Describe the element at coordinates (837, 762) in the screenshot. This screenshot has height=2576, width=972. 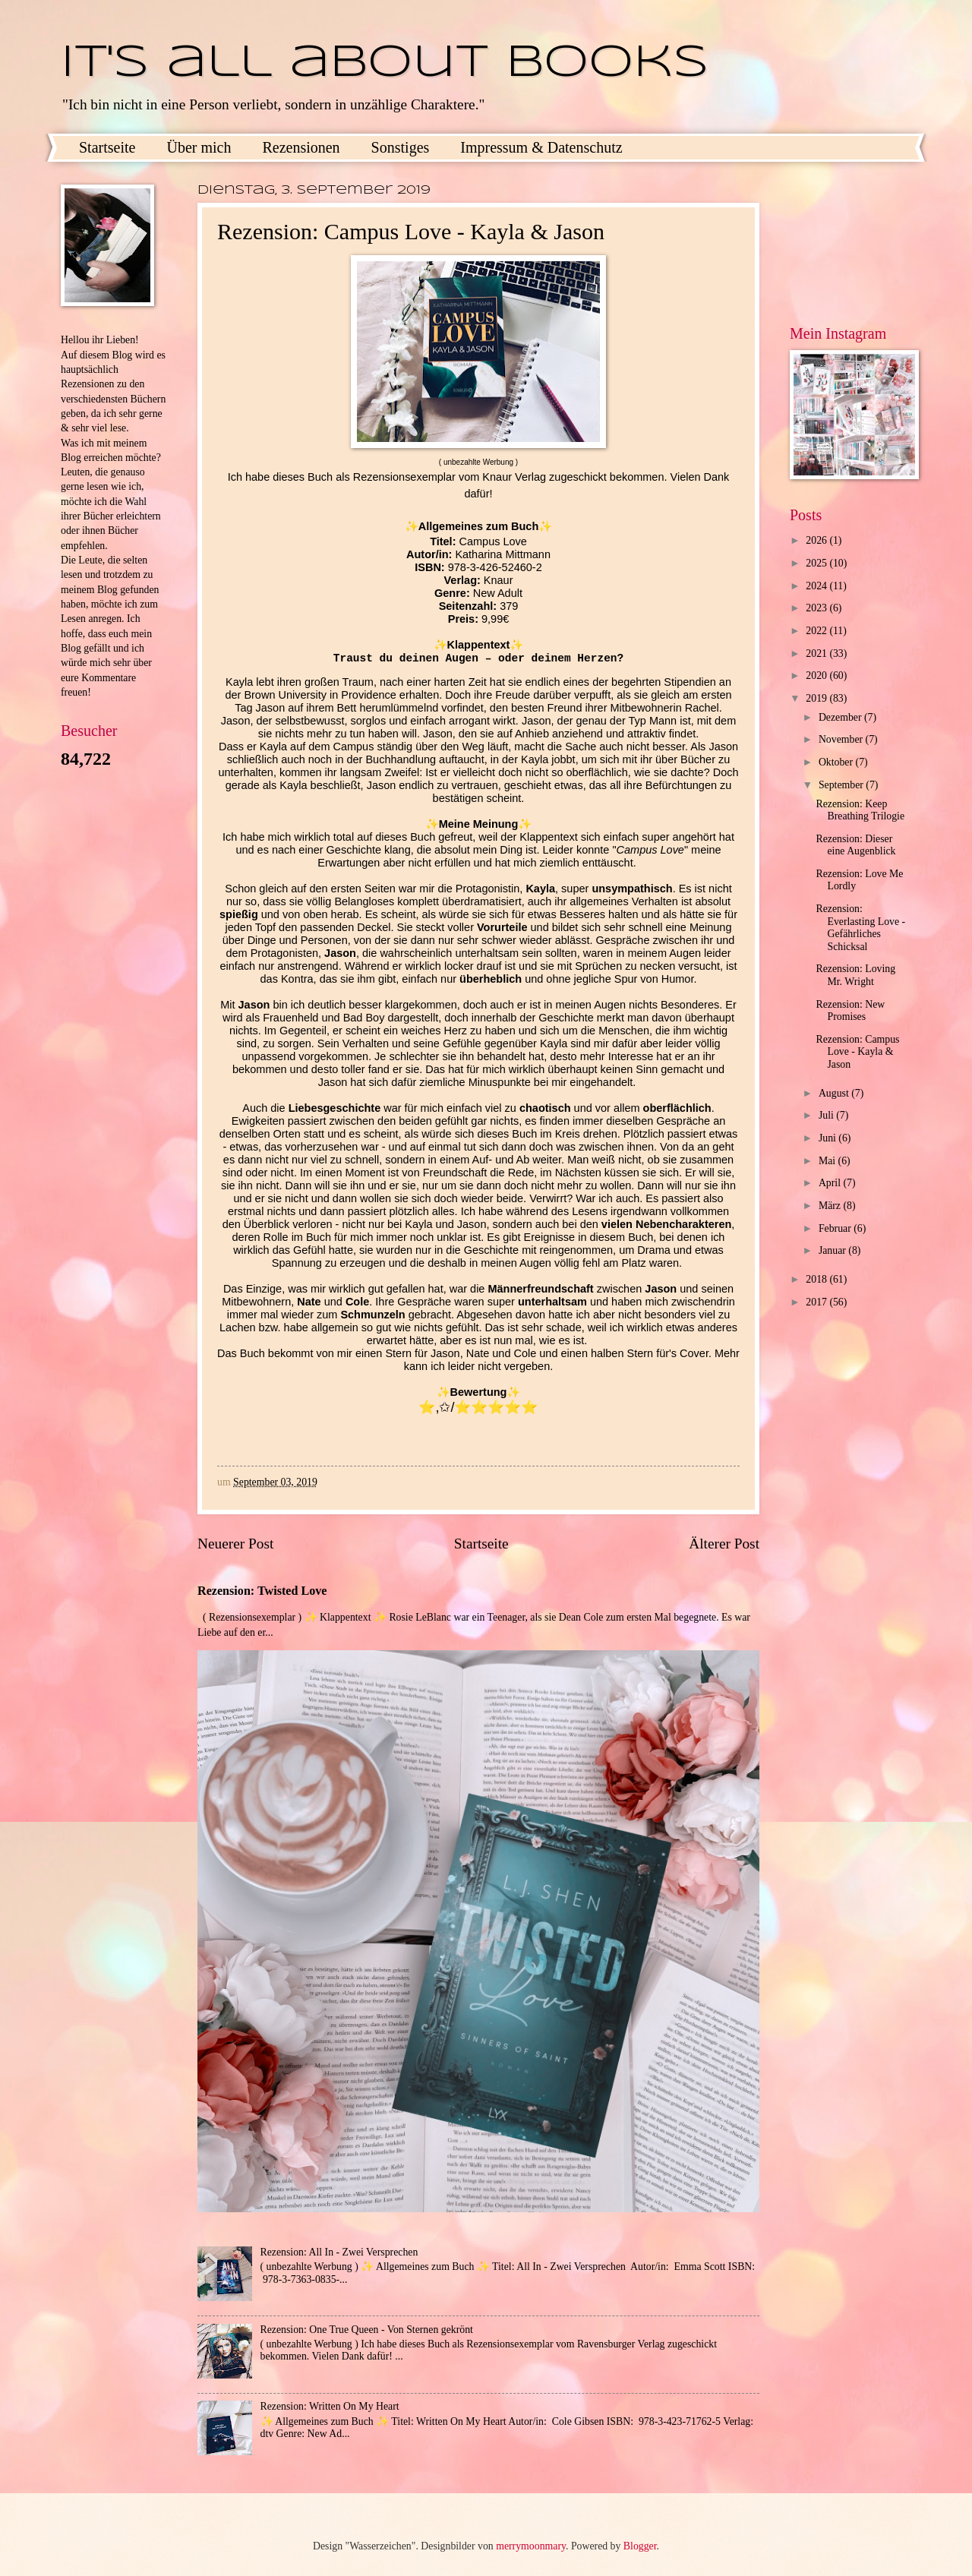
I see `Oktober` at that location.